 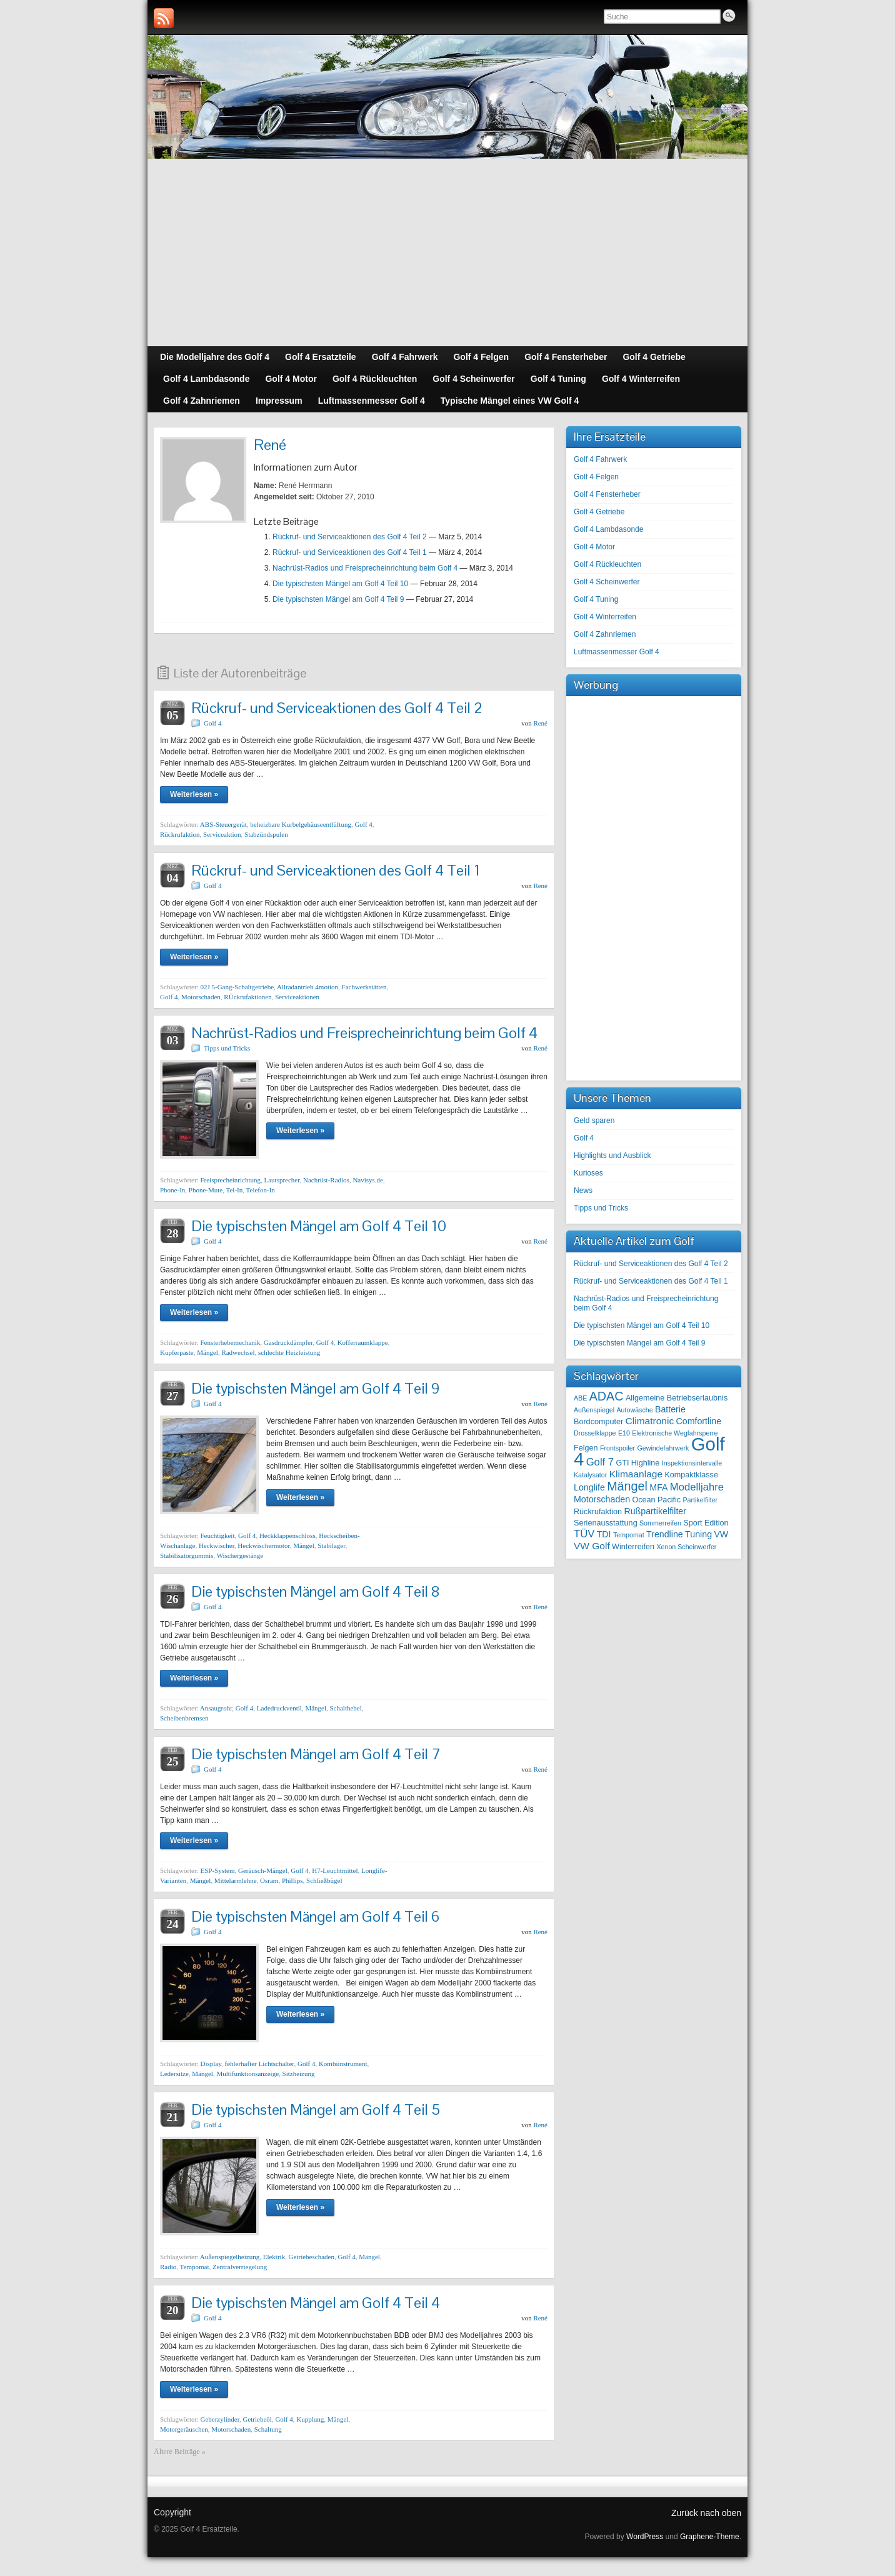 I want to click on Autowäsche, so click(x=635, y=1410).